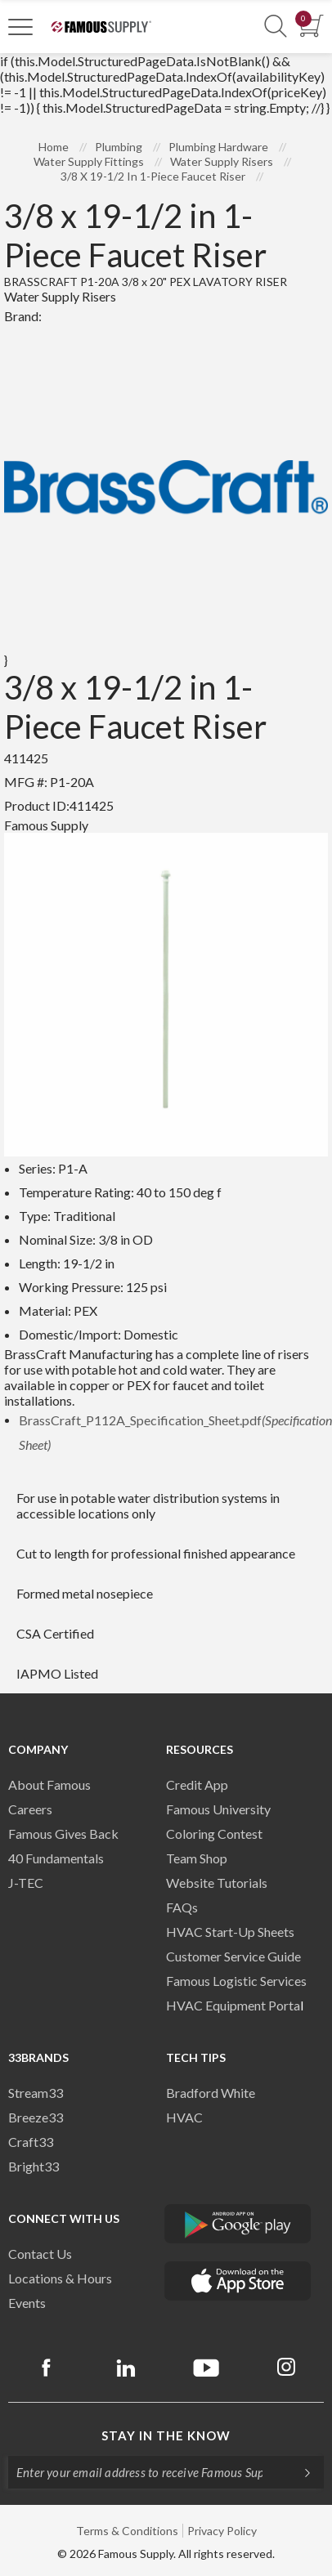 The width and height of the screenshot is (332, 2576). What do you see at coordinates (40, 2253) in the screenshot?
I see `Contact Us` at bounding box center [40, 2253].